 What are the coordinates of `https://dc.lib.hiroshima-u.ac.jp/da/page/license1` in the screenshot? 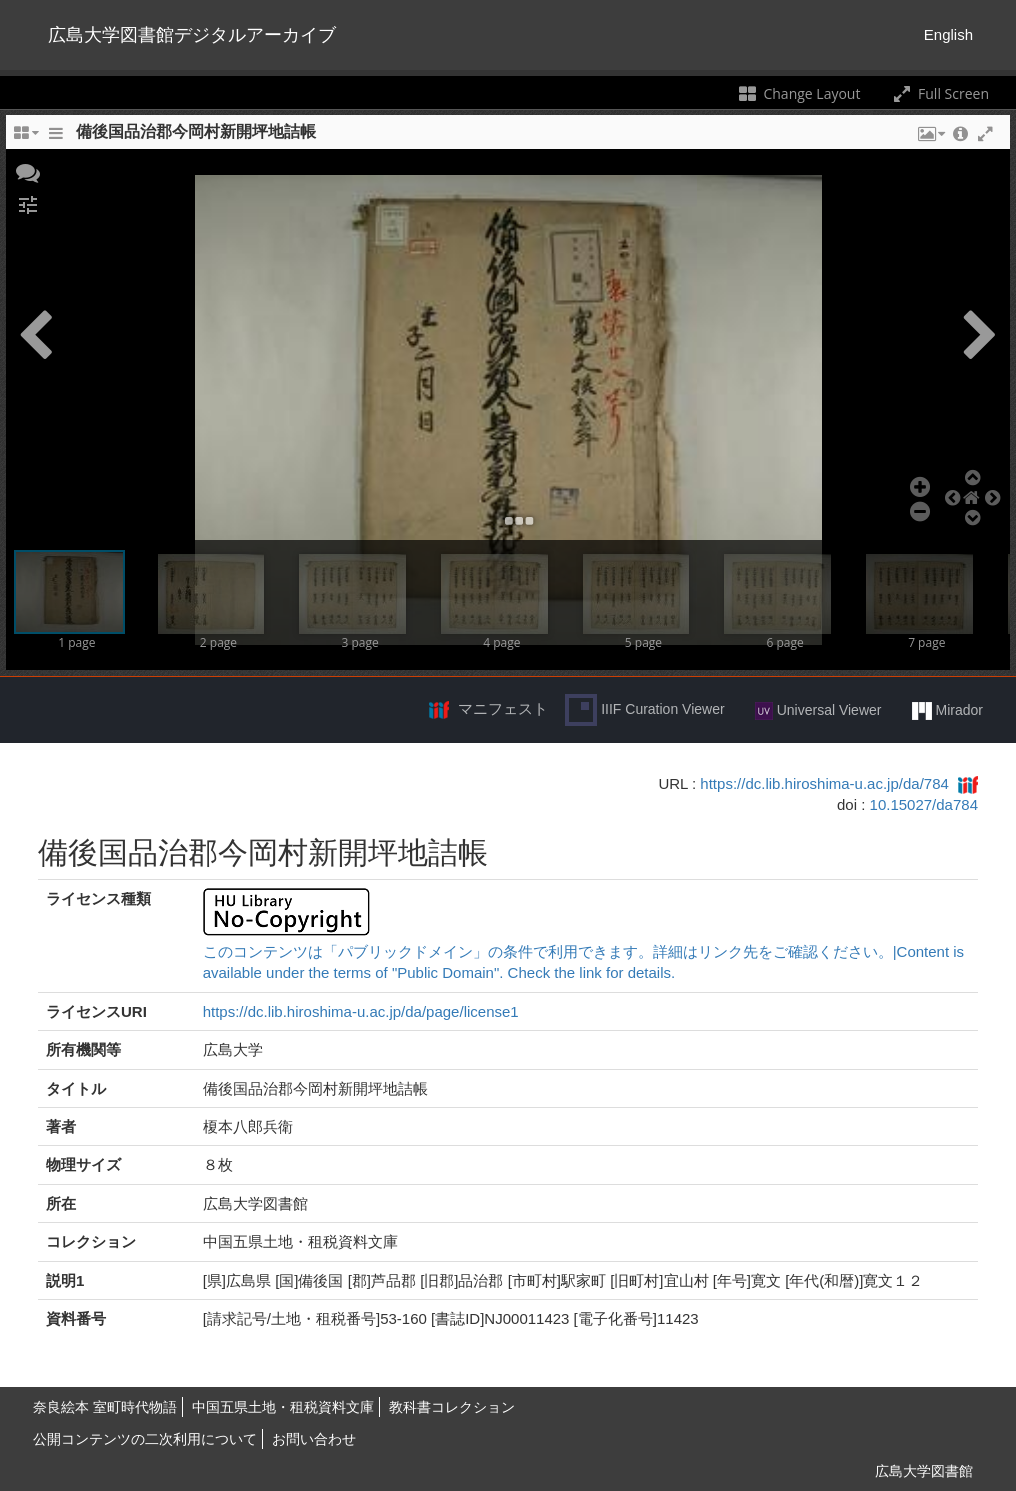 It's located at (361, 1011).